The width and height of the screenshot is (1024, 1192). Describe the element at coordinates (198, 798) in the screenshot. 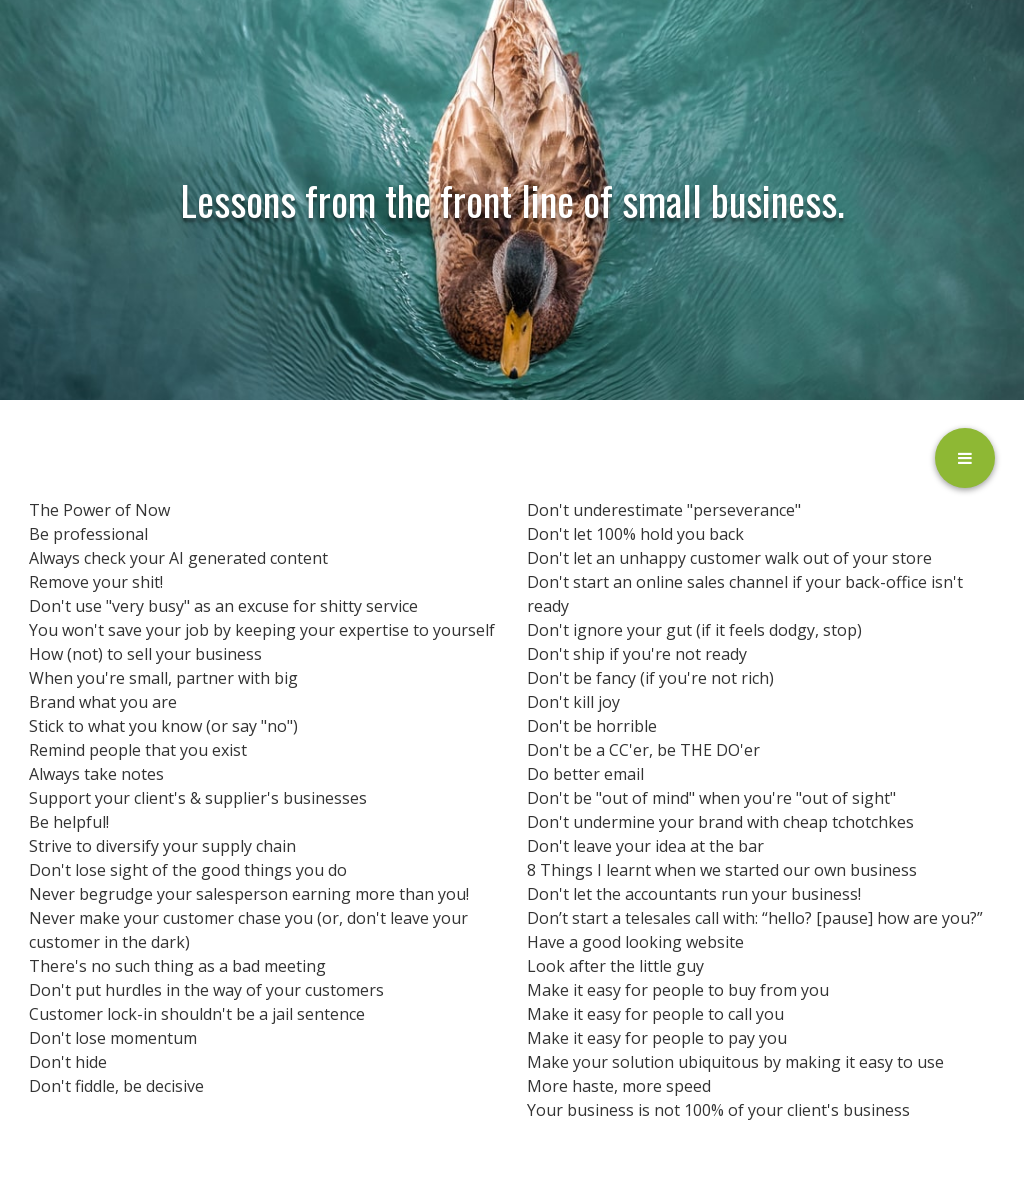

I see `Support your client's & supplier's businesses` at that location.